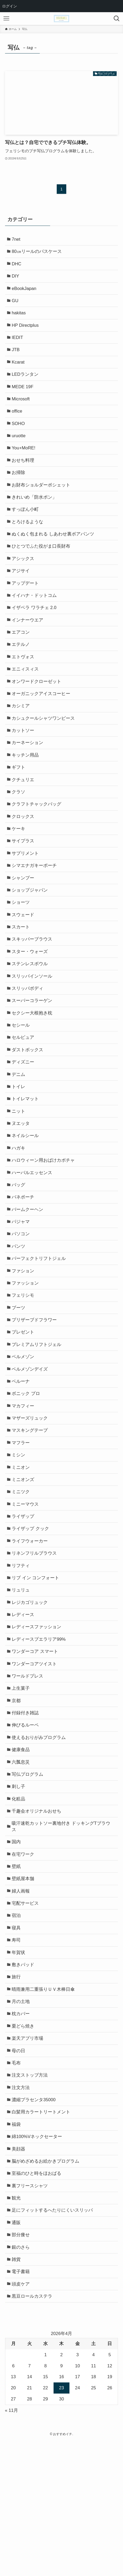 The image size is (123, 2576). Describe the element at coordinates (22, 1998) in the screenshot. I see `婦人画報` at that location.